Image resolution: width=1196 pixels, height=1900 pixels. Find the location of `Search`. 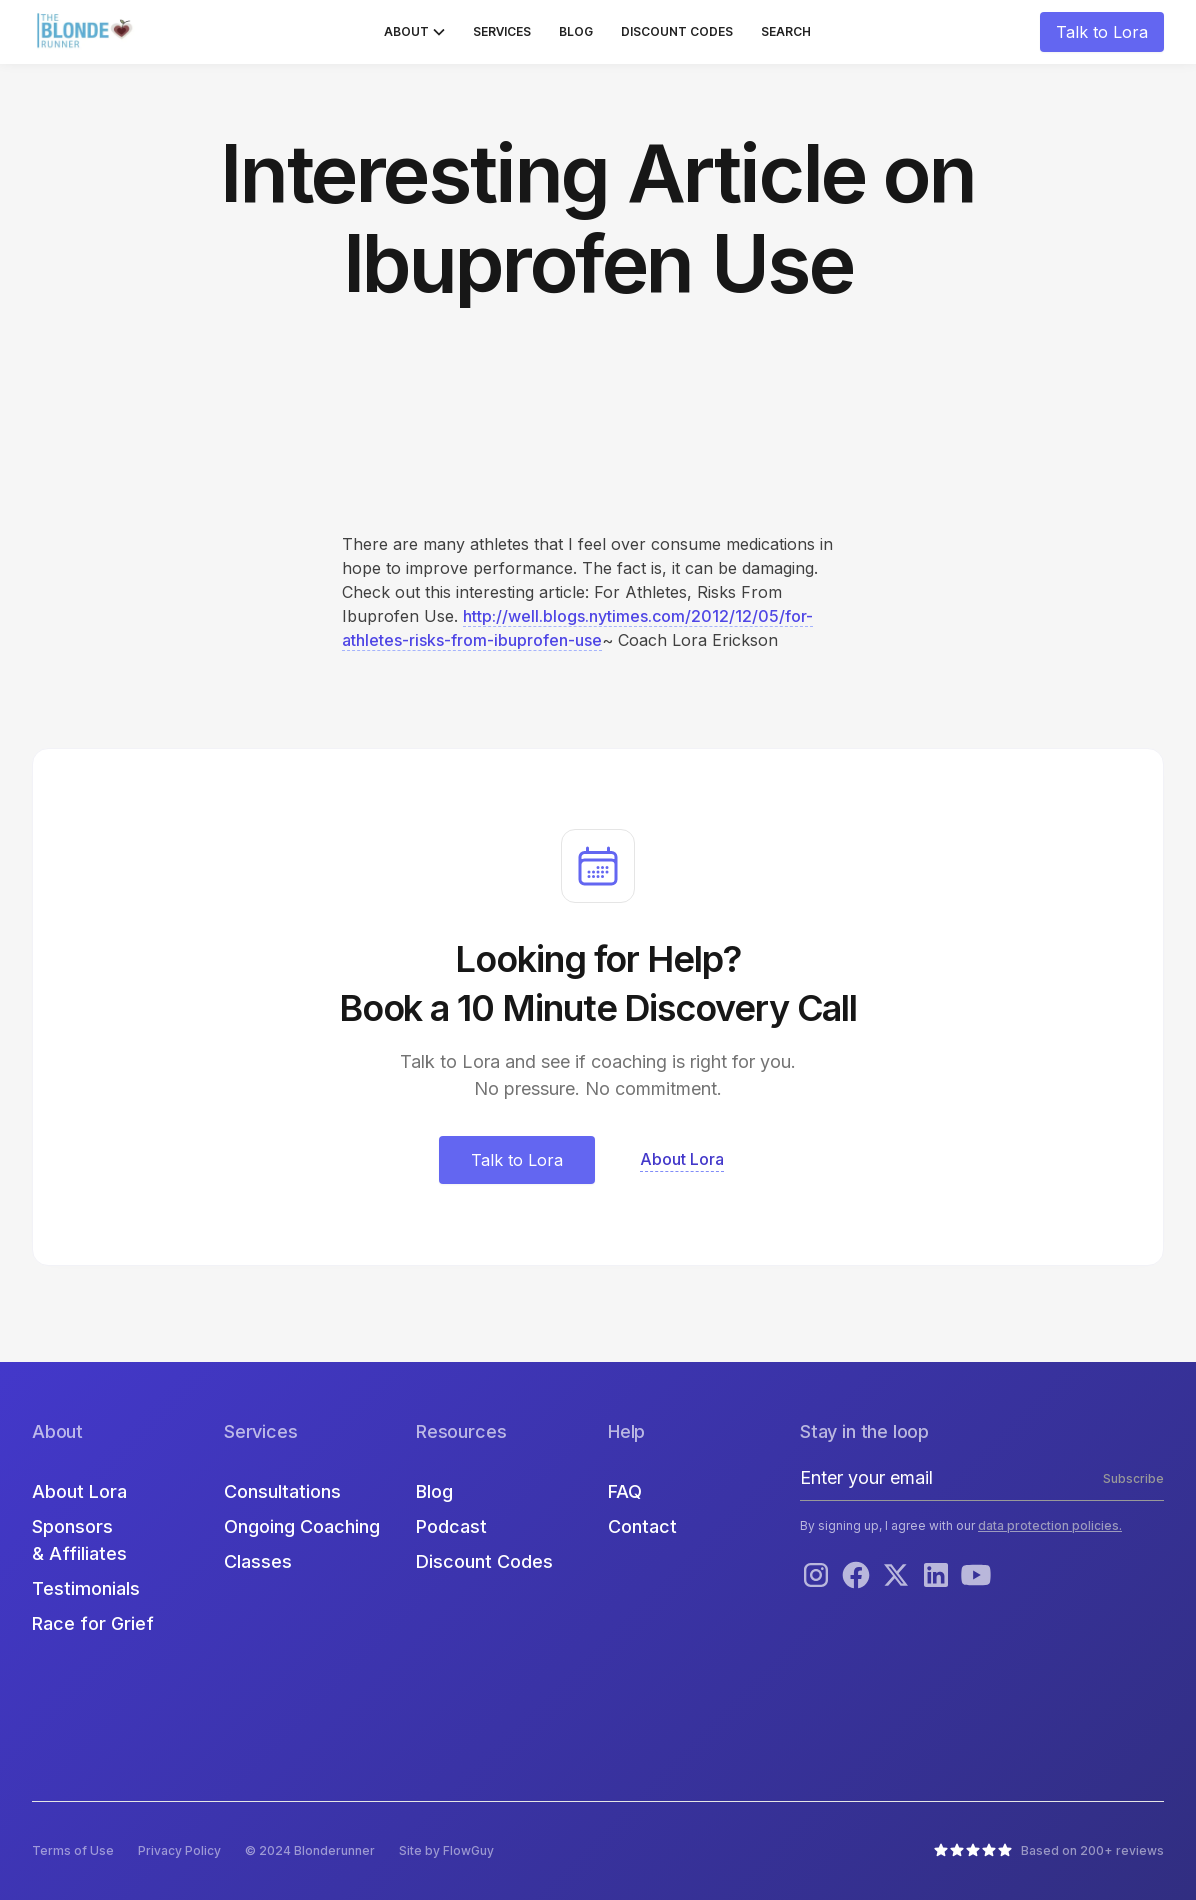

Search is located at coordinates (786, 31).